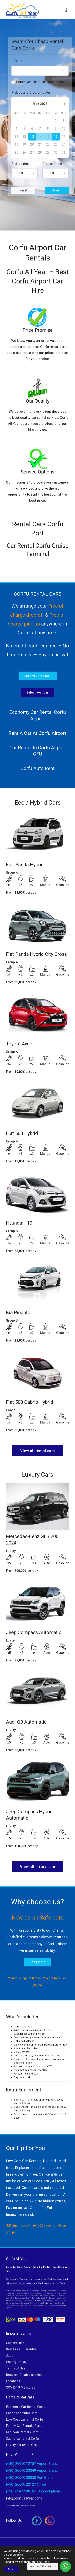 This screenshot has width=75, height=2576. Describe the element at coordinates (22, 3) in the screenshot. I see `[corfuallyear]` at that location.